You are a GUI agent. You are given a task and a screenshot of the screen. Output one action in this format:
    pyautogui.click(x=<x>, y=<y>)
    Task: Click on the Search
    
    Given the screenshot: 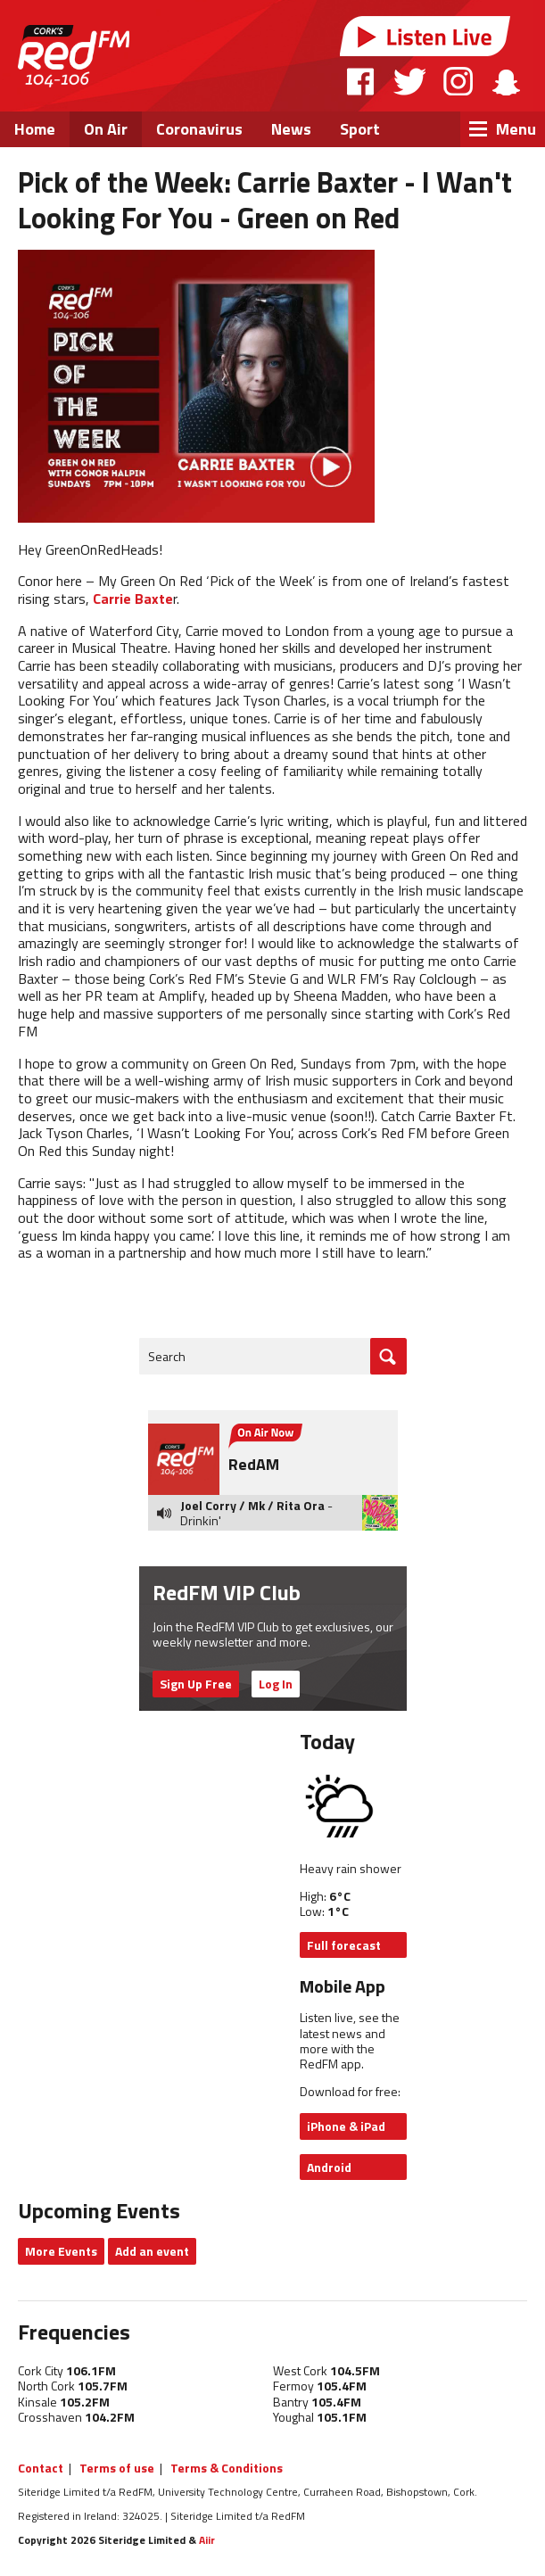 What is the action you would take?
    pyautogui.click(x=167, y=1356)
    